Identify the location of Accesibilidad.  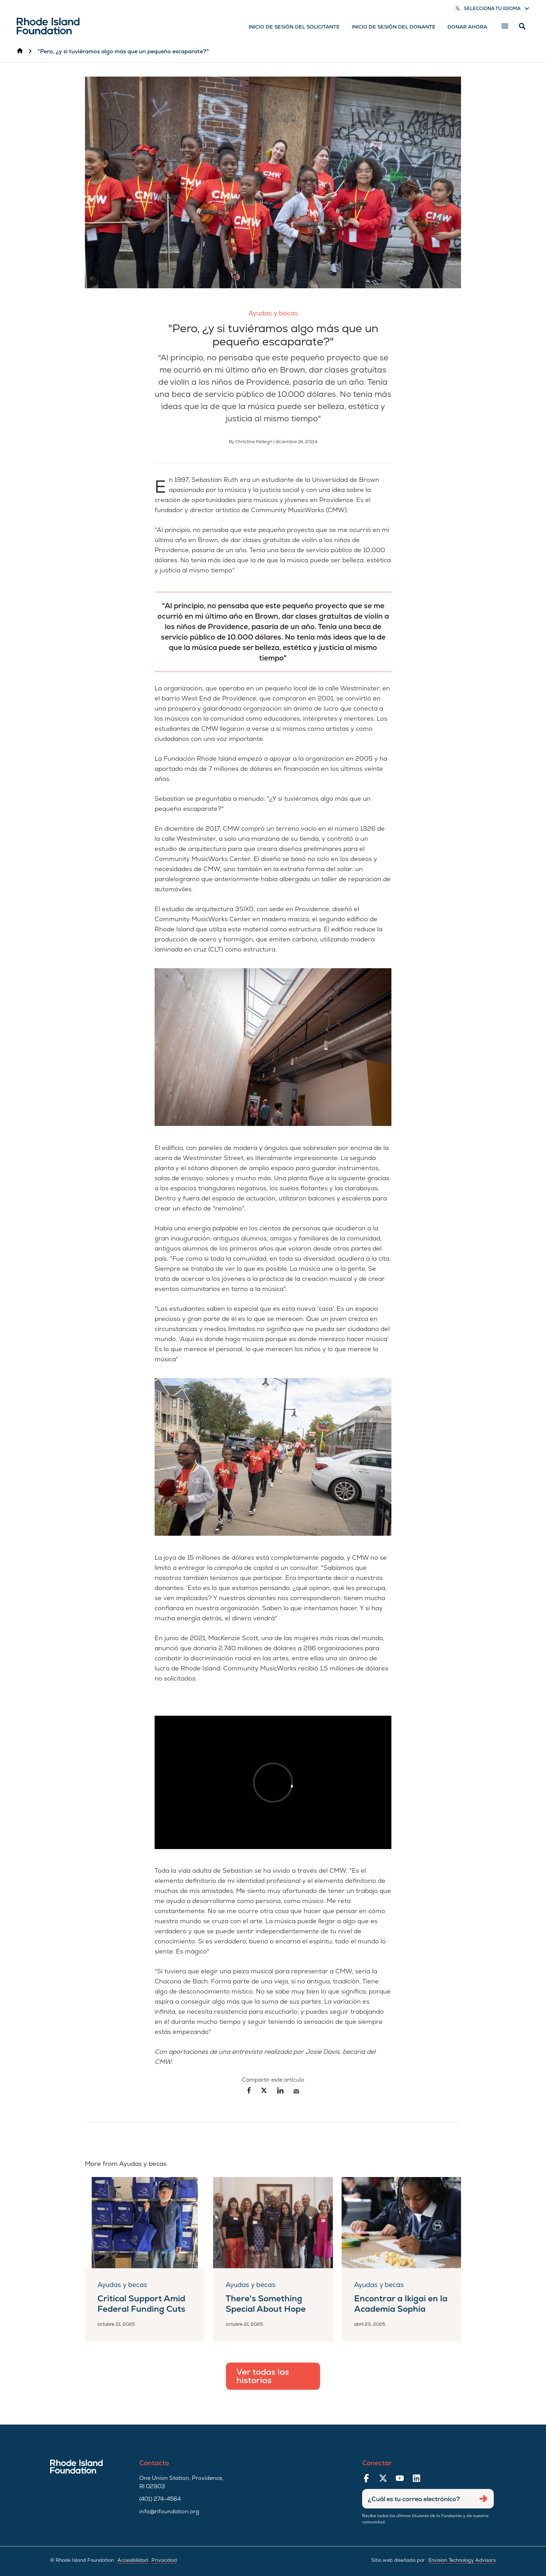
(132, 2560).